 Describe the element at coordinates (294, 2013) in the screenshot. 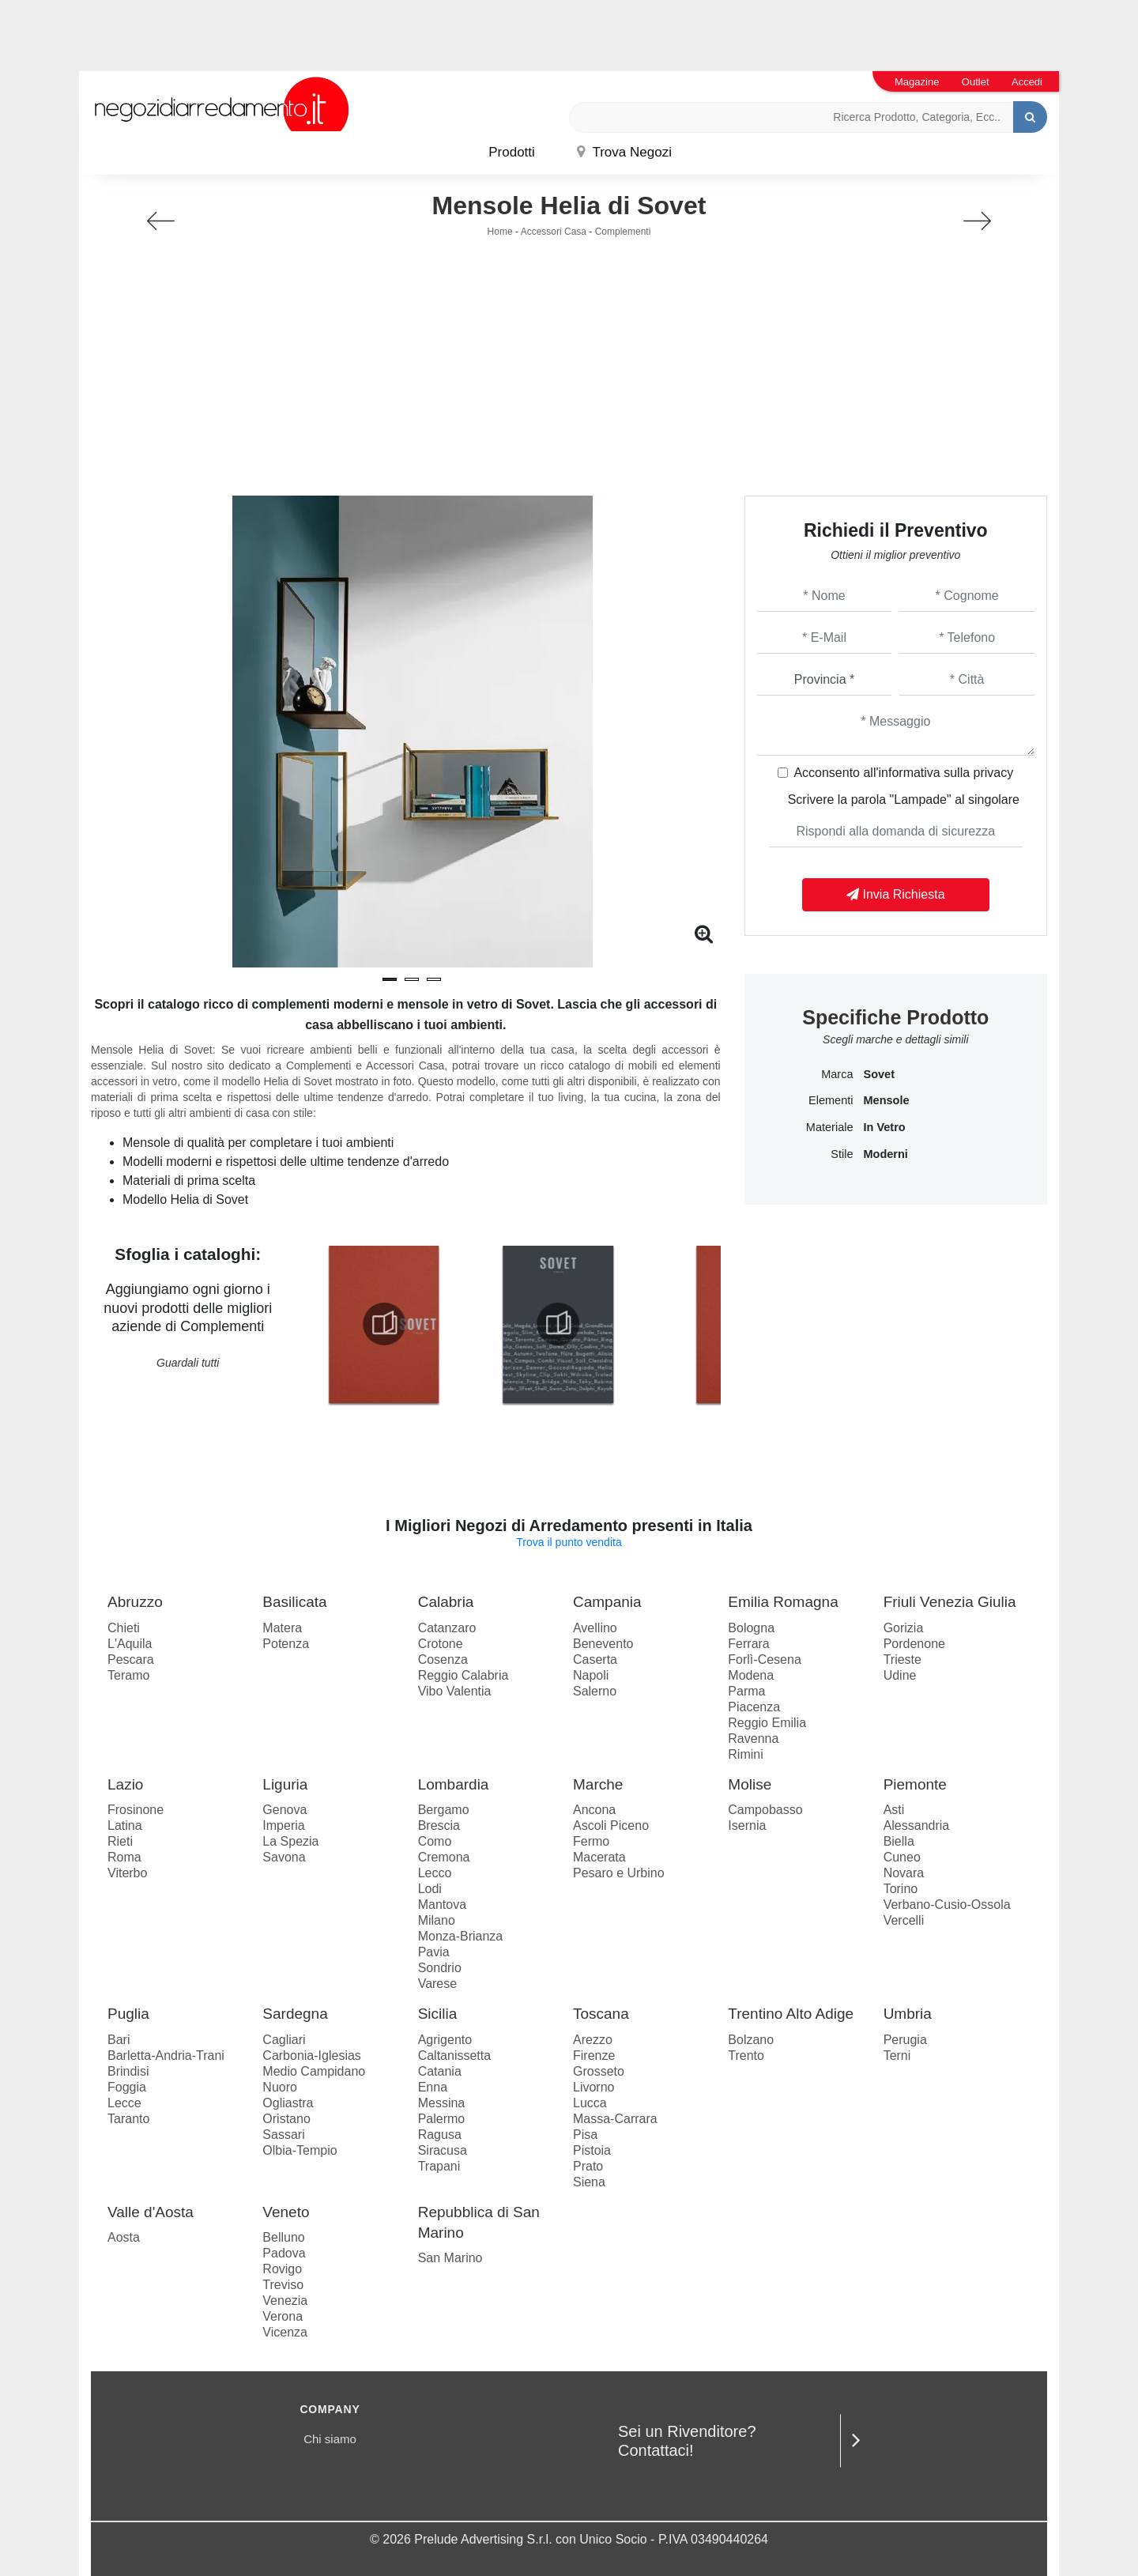

I see `Sardegna` at that location.